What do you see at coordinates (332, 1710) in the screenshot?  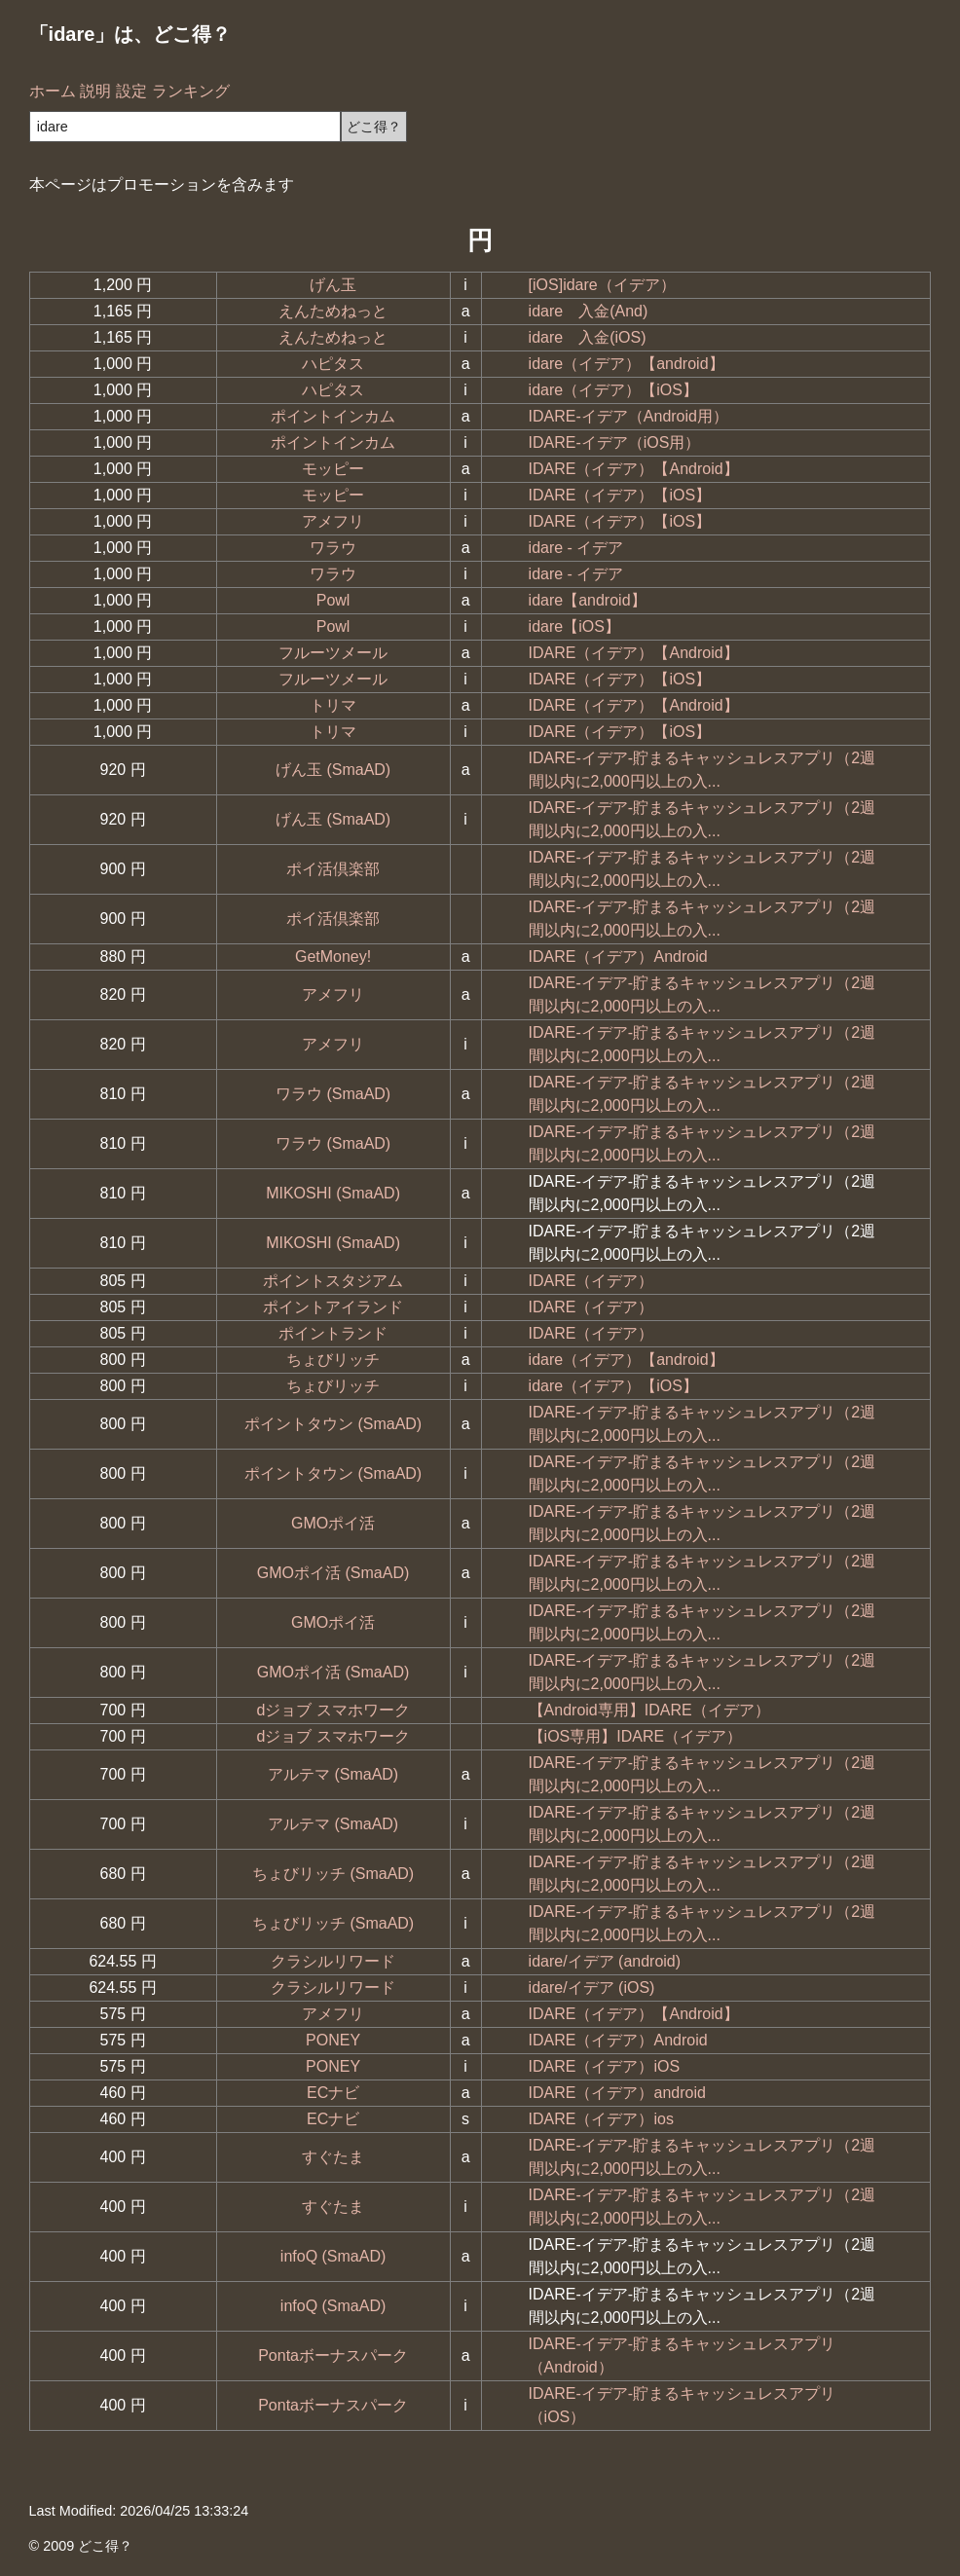 I see `dジョブ スマホワーク` at bounding box center [332, 1710].